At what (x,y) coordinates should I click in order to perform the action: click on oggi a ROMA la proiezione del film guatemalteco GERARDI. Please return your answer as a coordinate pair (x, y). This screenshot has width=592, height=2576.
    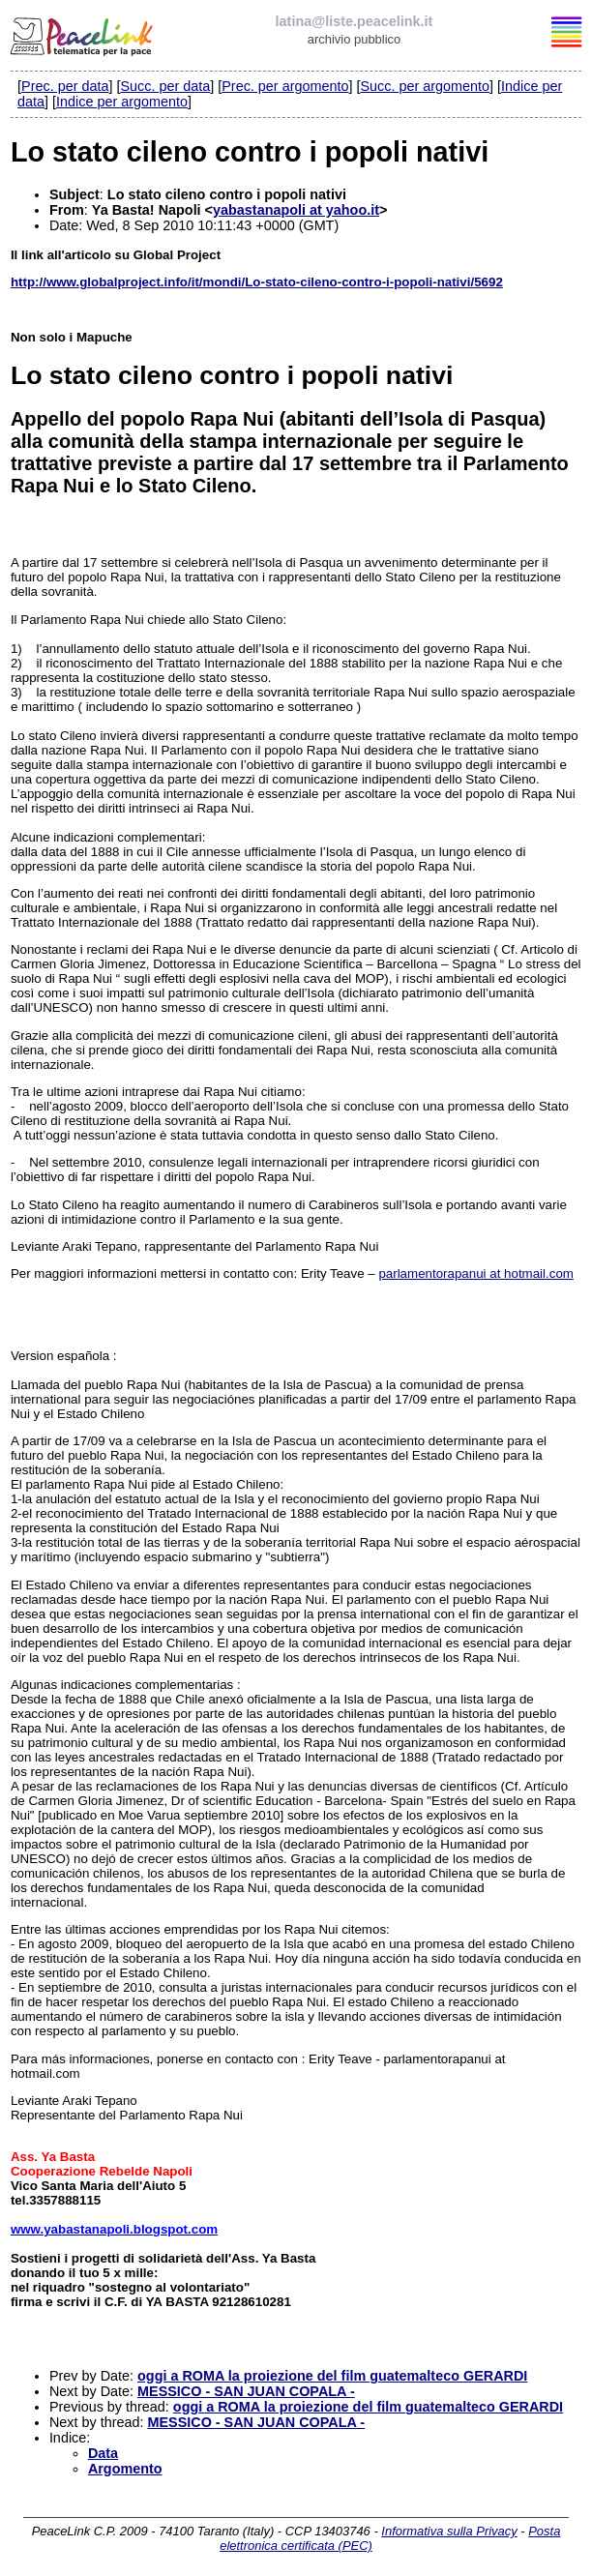
    Looking at the image, I should click on (332, 2376).